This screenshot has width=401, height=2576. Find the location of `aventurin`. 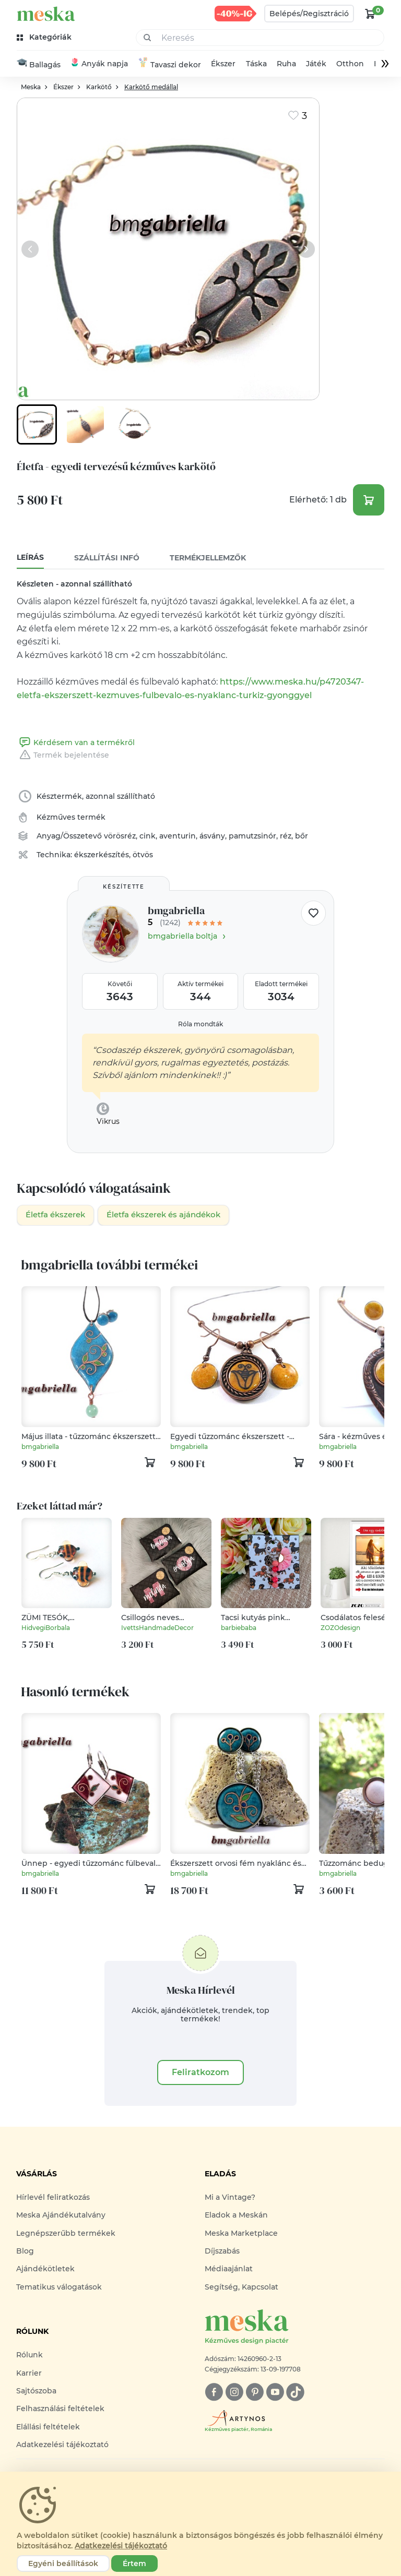

aventurin is located at coordinates (177, 836).